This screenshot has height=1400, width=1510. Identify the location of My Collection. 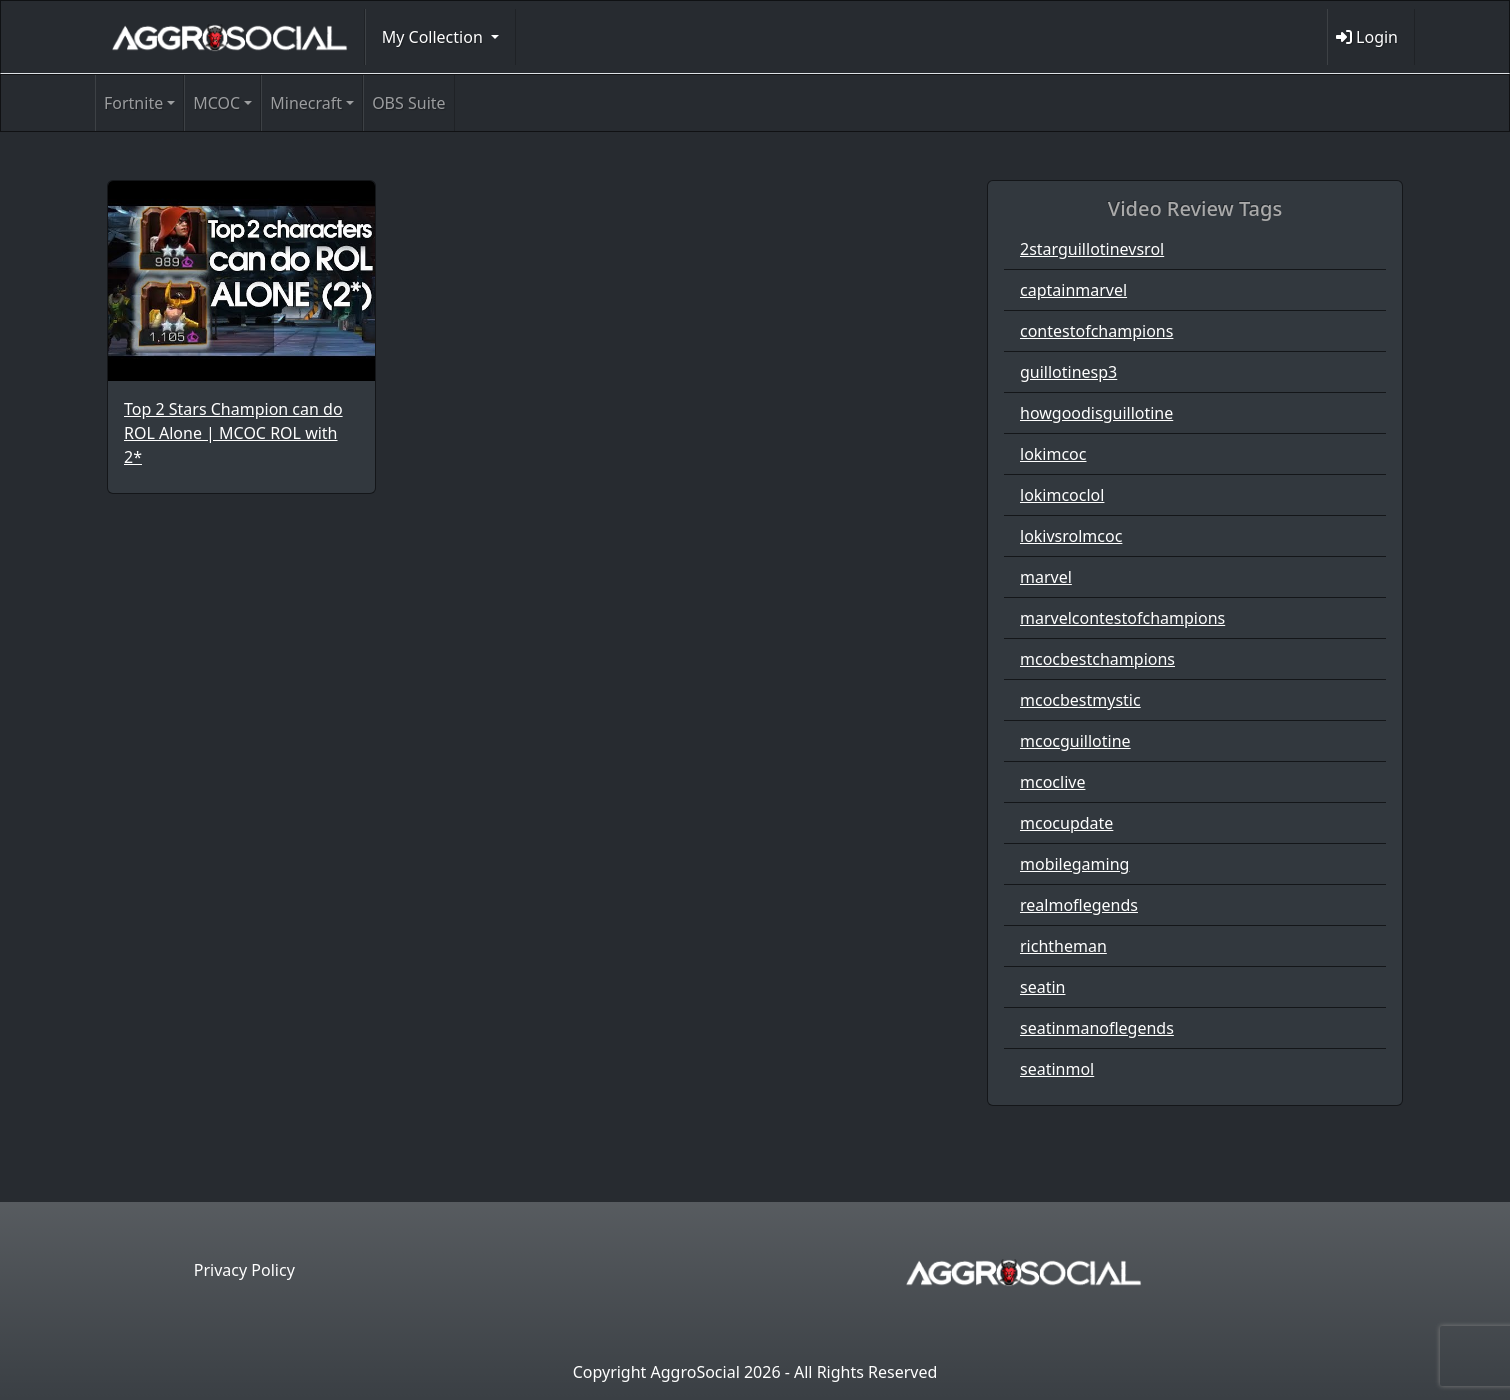
(434, 37).